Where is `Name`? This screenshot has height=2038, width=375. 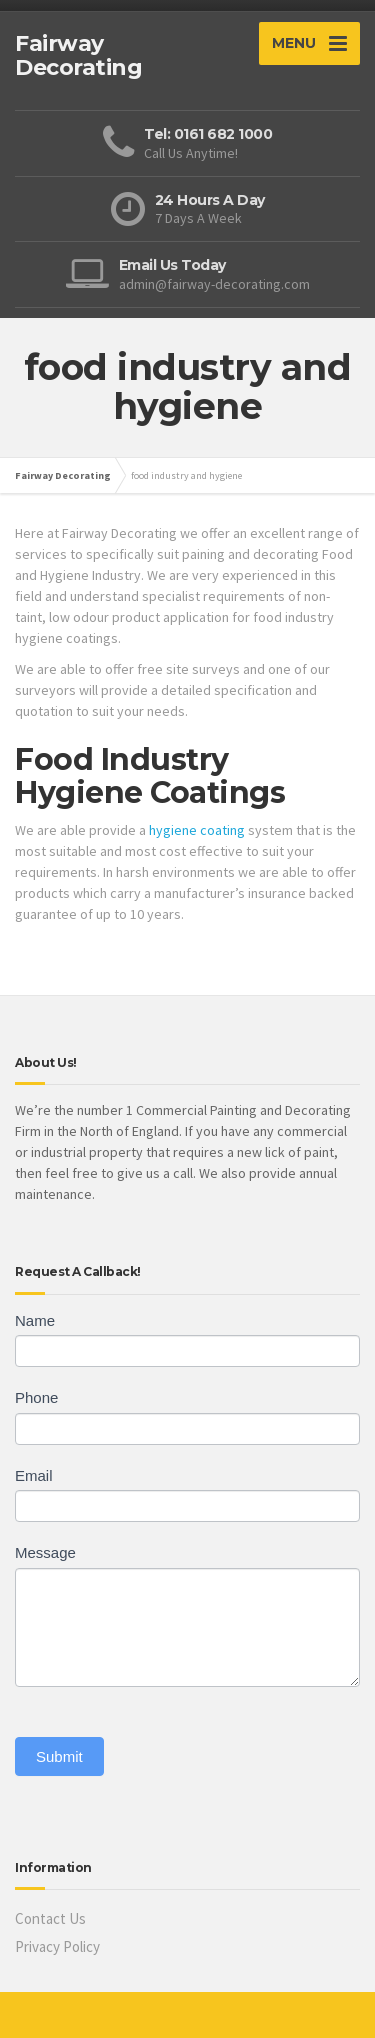
Name is located at coordinates (35, 1320).